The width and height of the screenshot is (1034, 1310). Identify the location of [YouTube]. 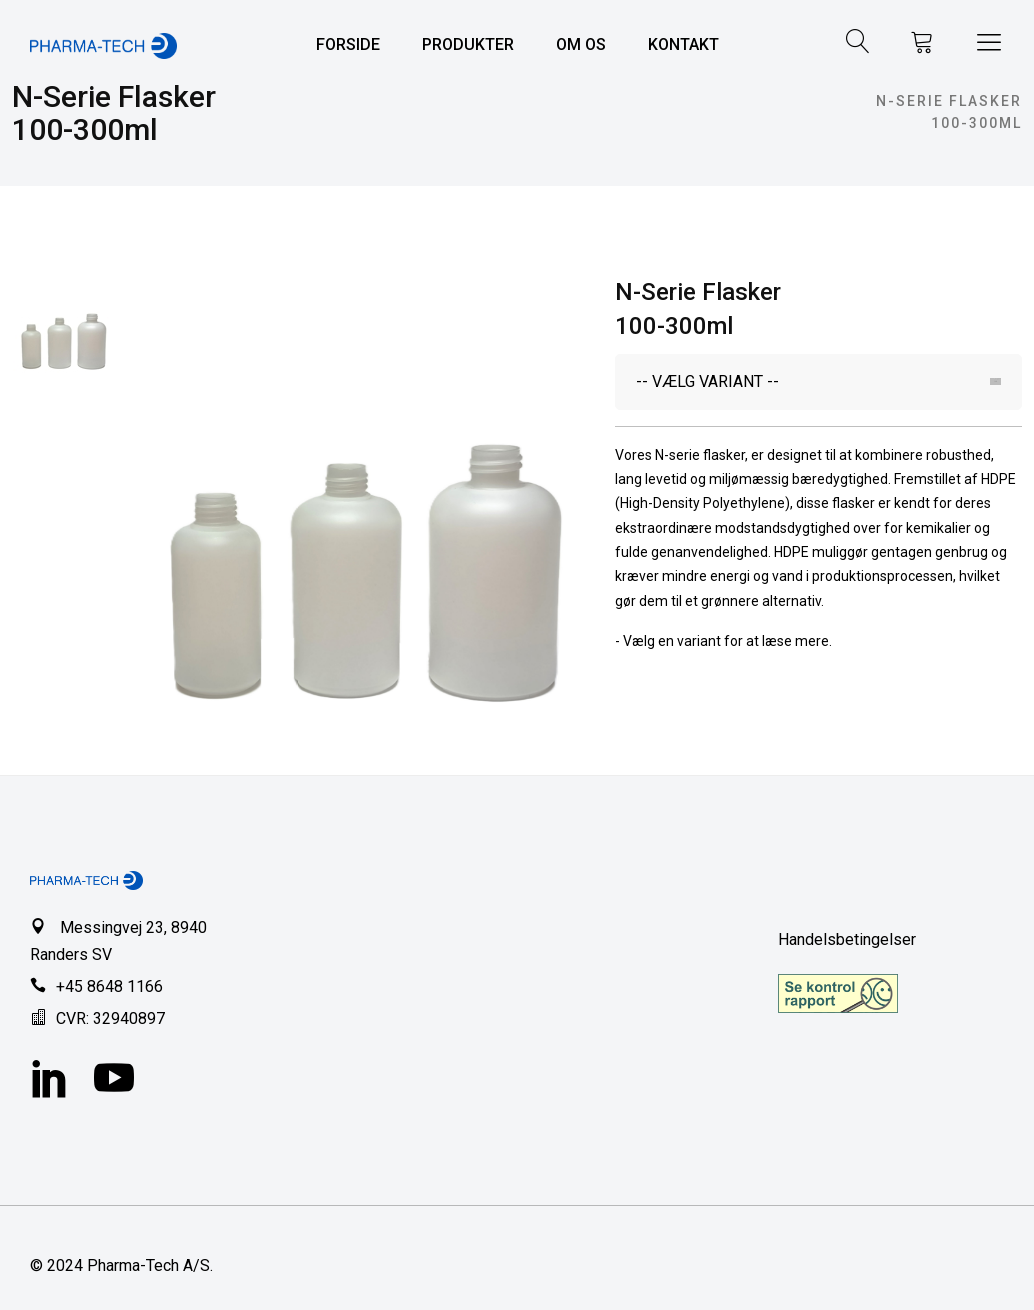
(114, 1081).